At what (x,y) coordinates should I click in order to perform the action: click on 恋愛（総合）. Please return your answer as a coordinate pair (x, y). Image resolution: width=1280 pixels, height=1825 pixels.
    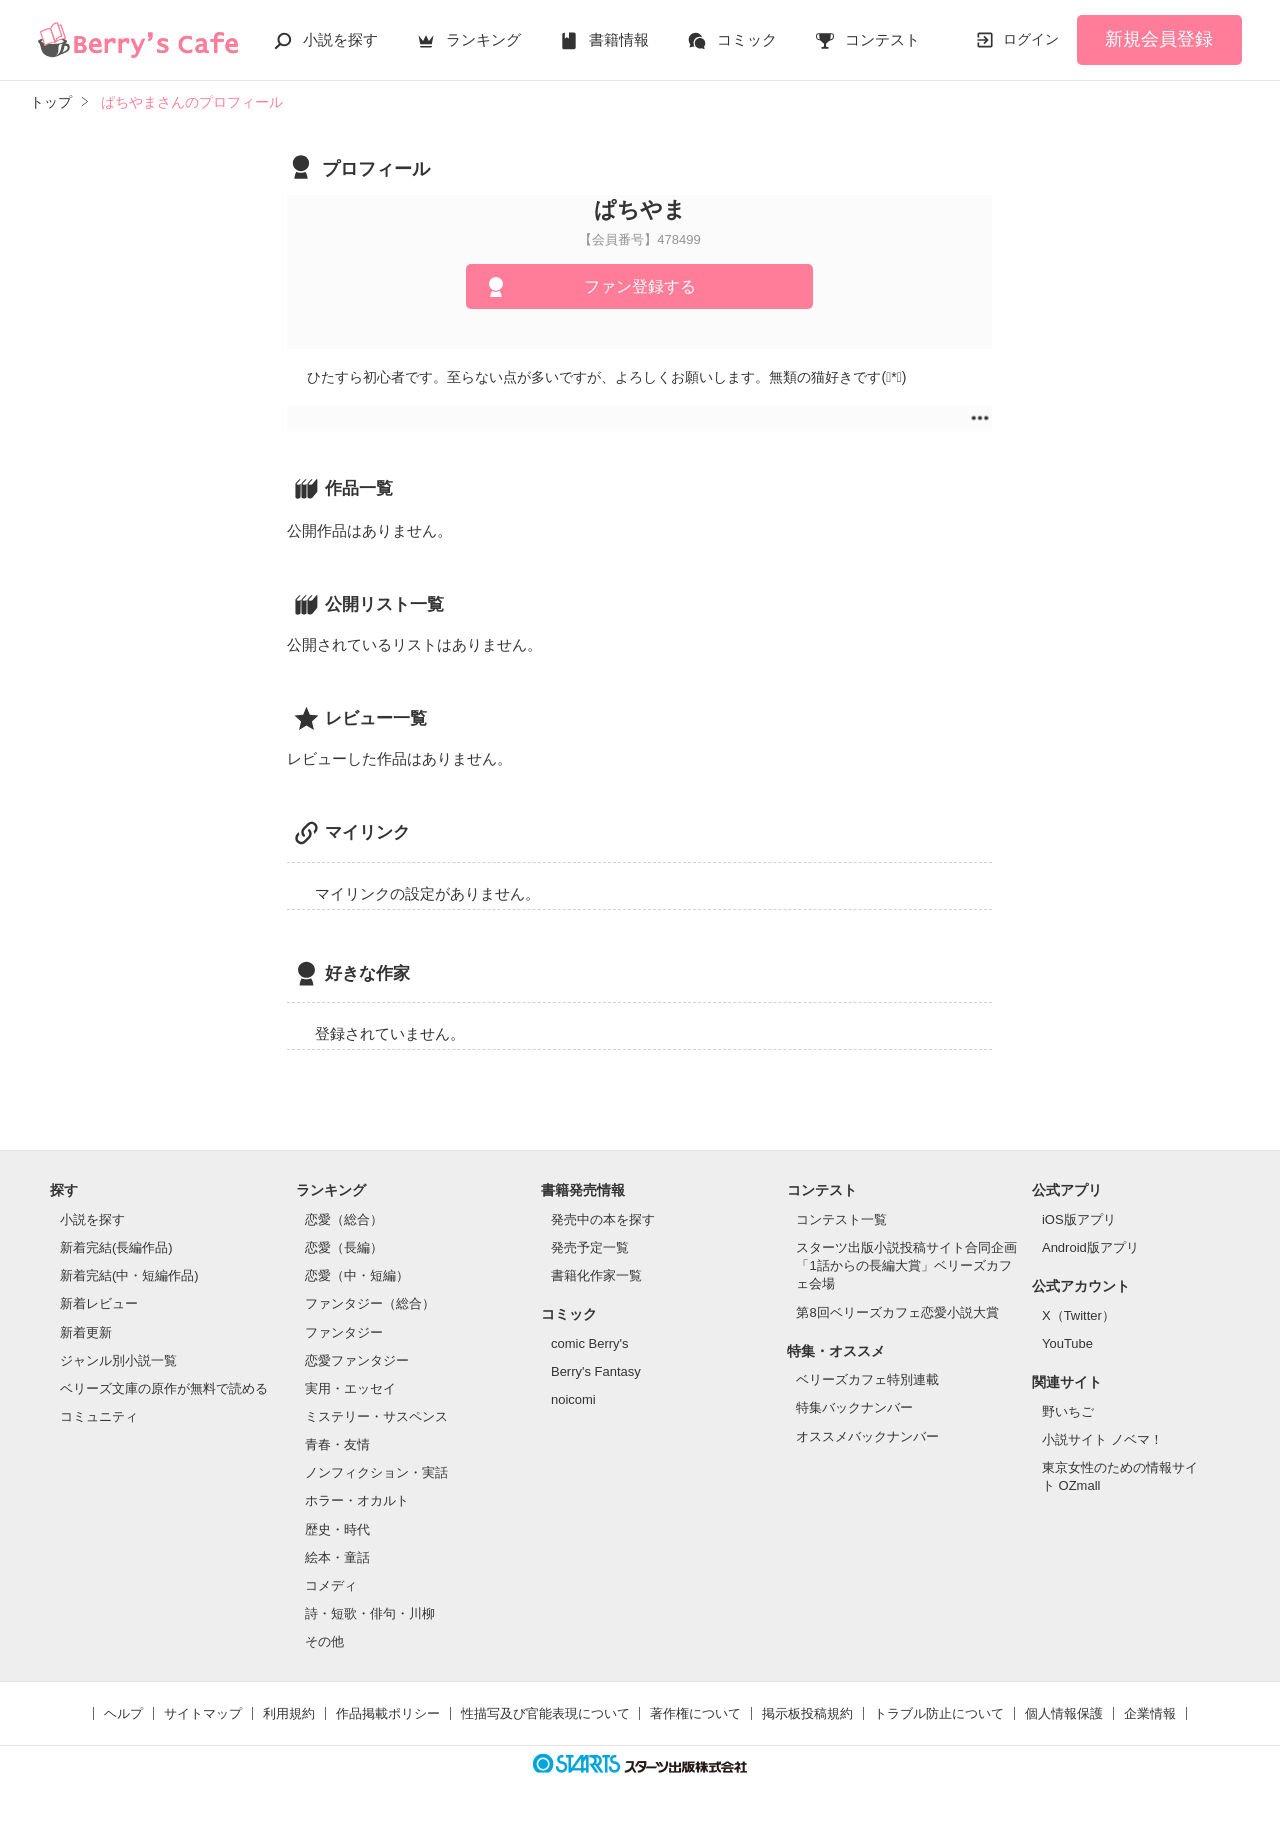
    Looking at the image, I should click on (344, 1219).